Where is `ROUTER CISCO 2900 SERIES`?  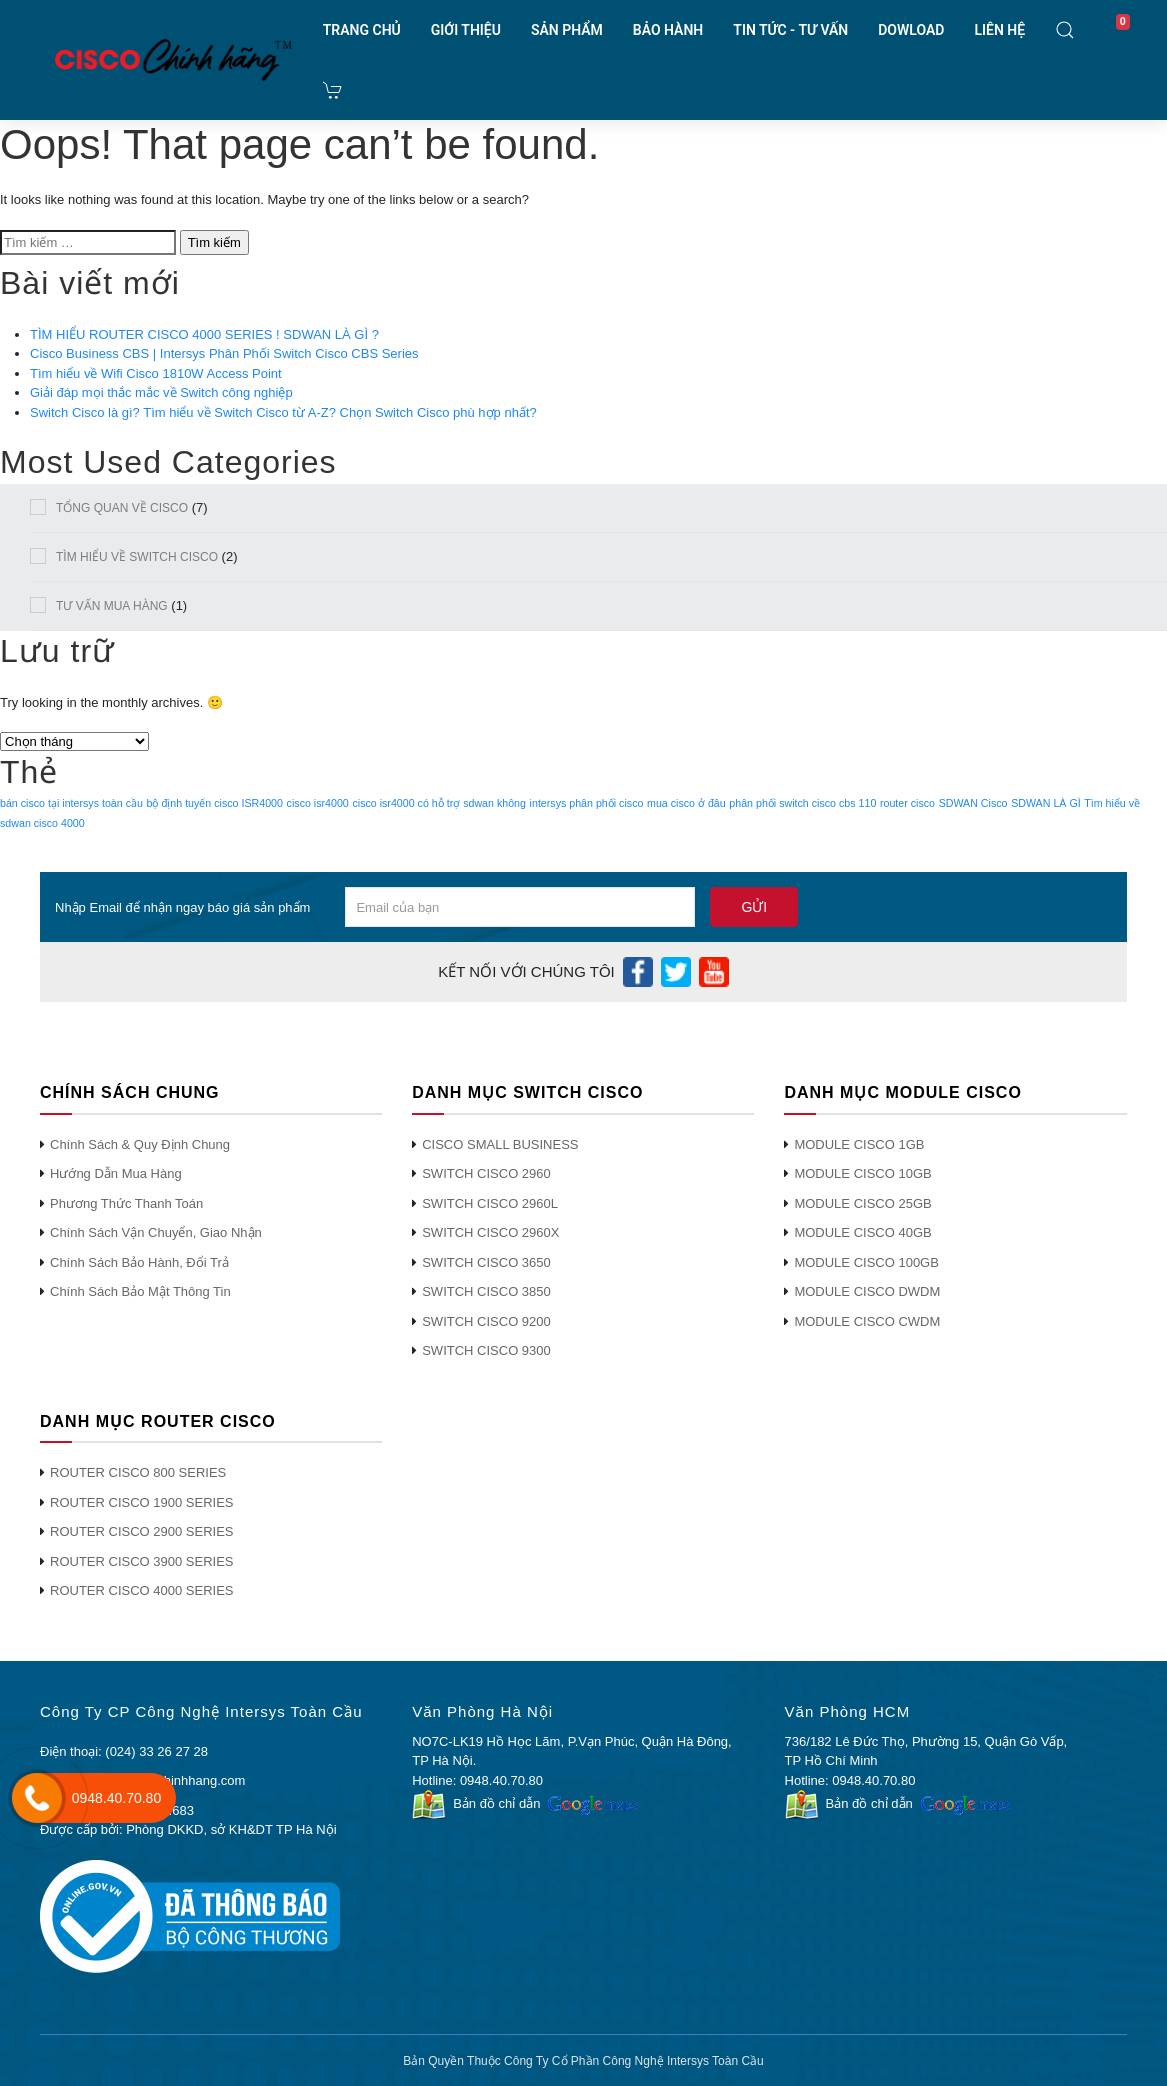 ROUTER CISCO 2900 SERIES is located at coordinates (142, 1531).